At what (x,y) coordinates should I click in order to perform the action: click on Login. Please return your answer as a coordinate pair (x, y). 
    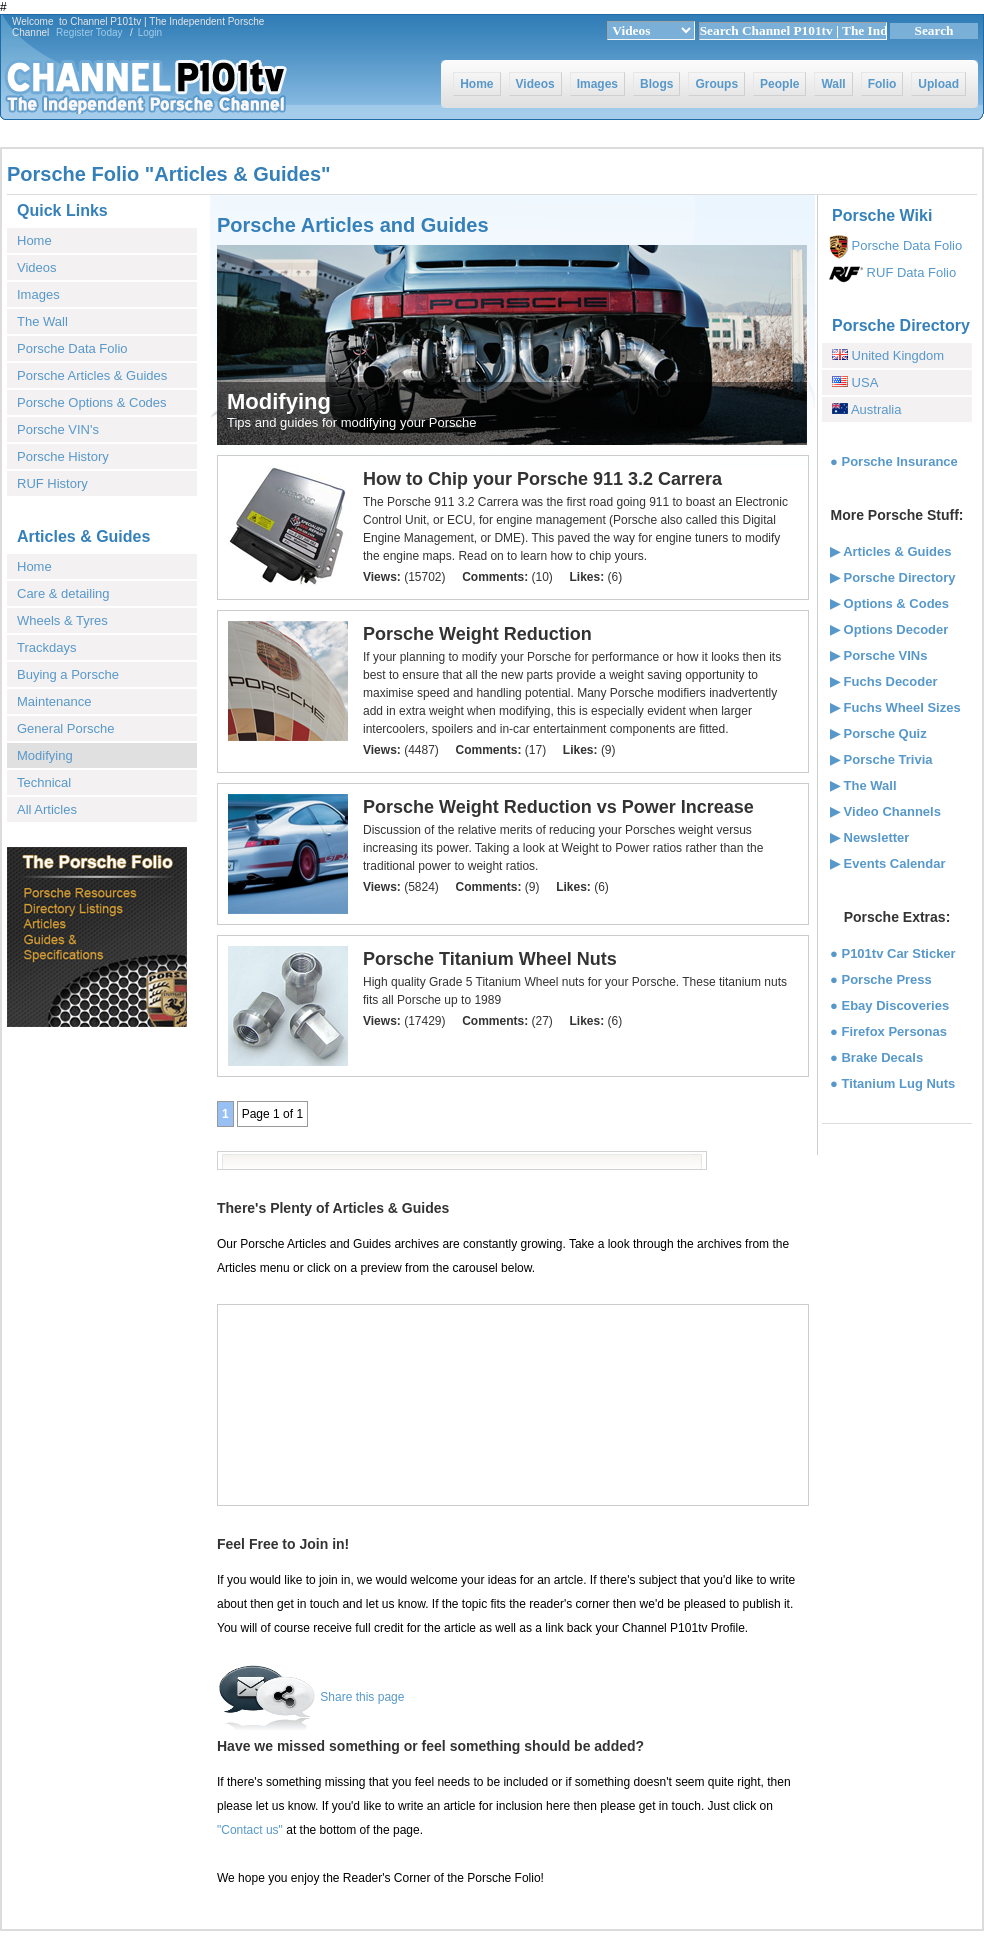
    Looking at the image, I should click on (150, 32).